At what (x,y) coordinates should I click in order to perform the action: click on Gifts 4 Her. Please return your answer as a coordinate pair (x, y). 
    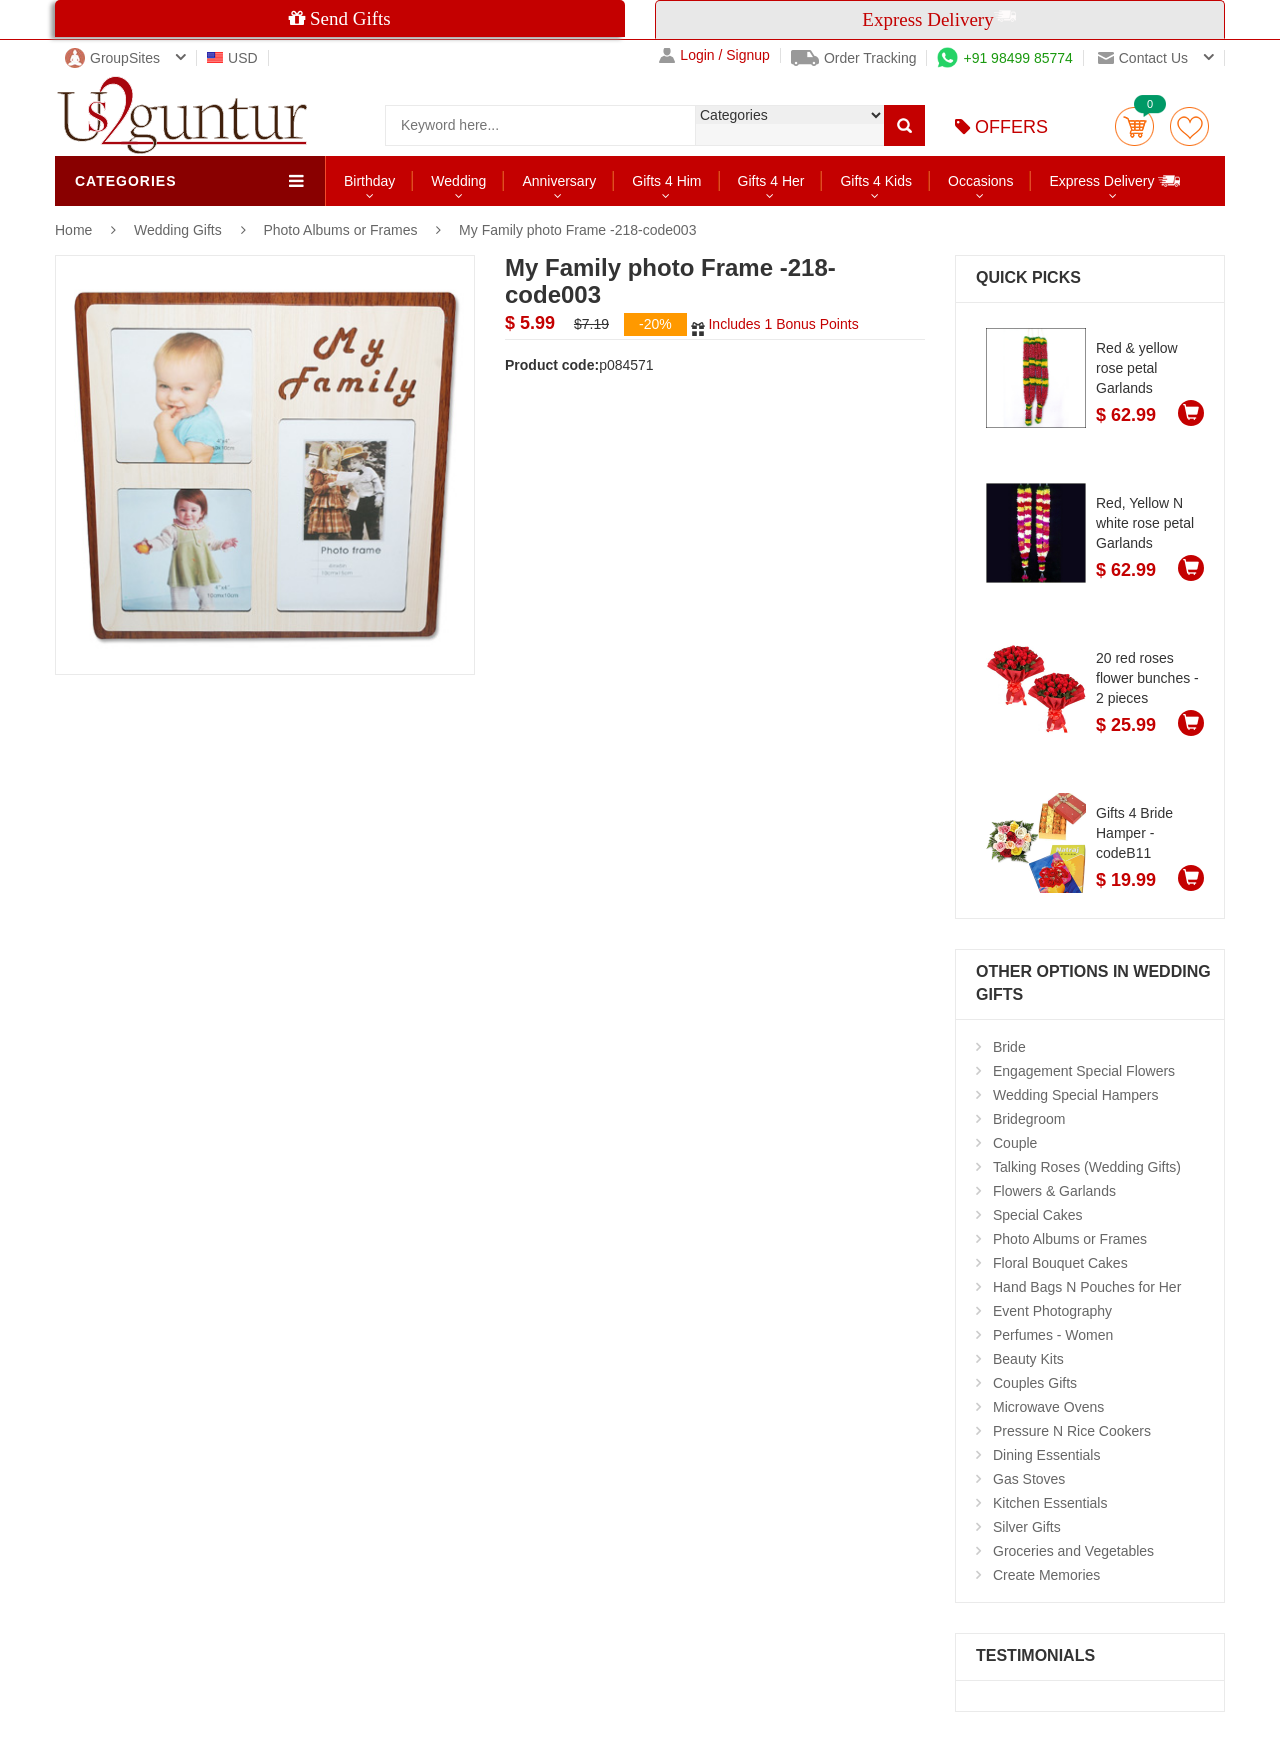
    Looking at the image, I should click on (771, 181).